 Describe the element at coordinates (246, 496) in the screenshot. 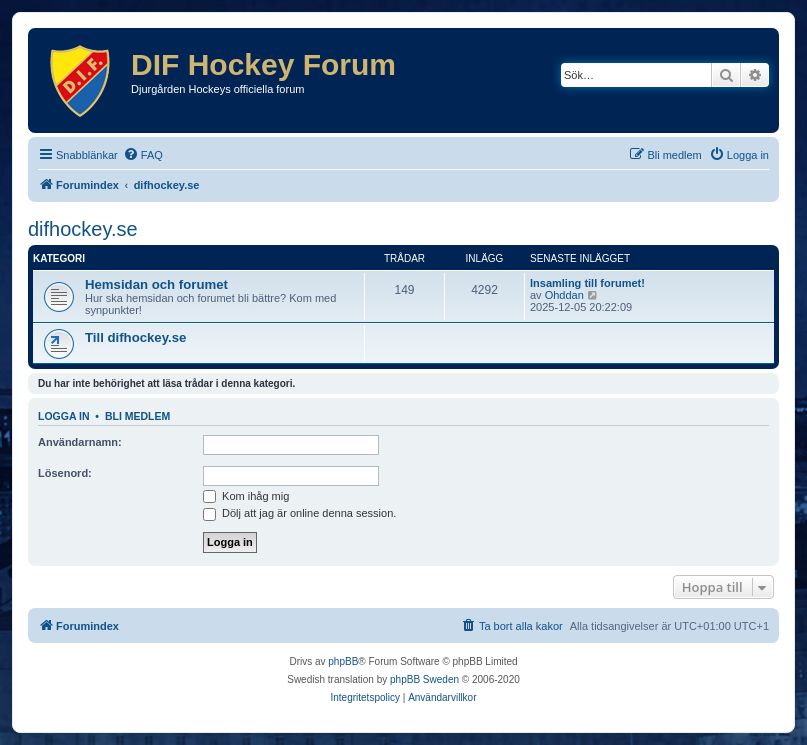

I see `Kom ihåg mig` at that location.